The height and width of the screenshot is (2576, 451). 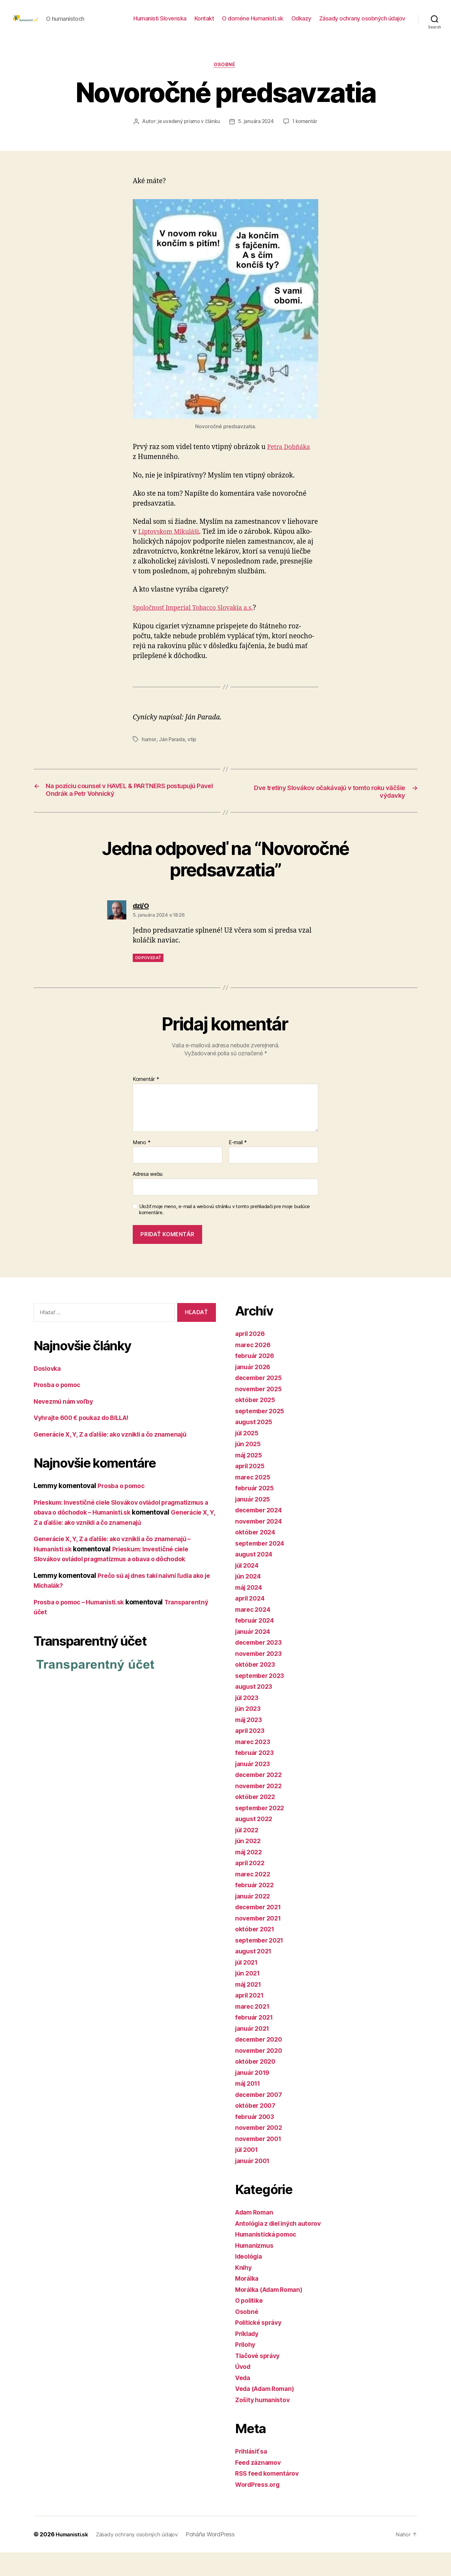 I want to click on jún 2023, so click(x=249, y=1732).